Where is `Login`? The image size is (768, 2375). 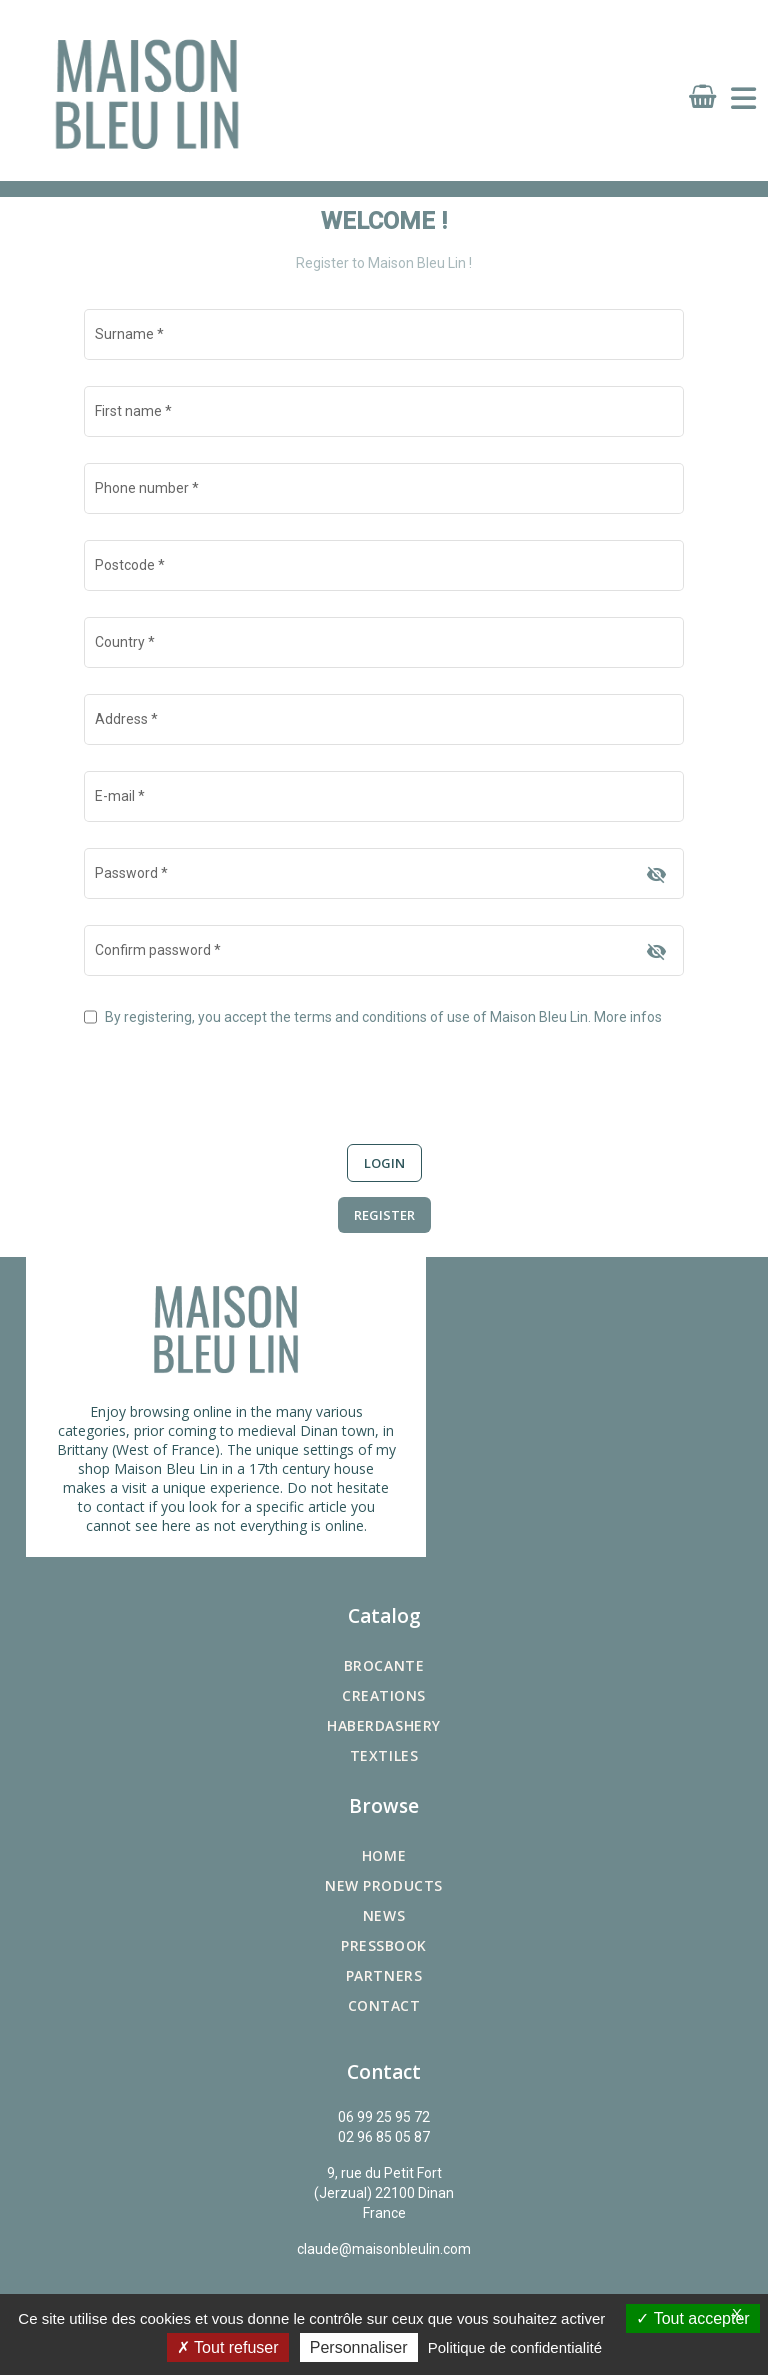
Login is located at coordinates (384, 1163).